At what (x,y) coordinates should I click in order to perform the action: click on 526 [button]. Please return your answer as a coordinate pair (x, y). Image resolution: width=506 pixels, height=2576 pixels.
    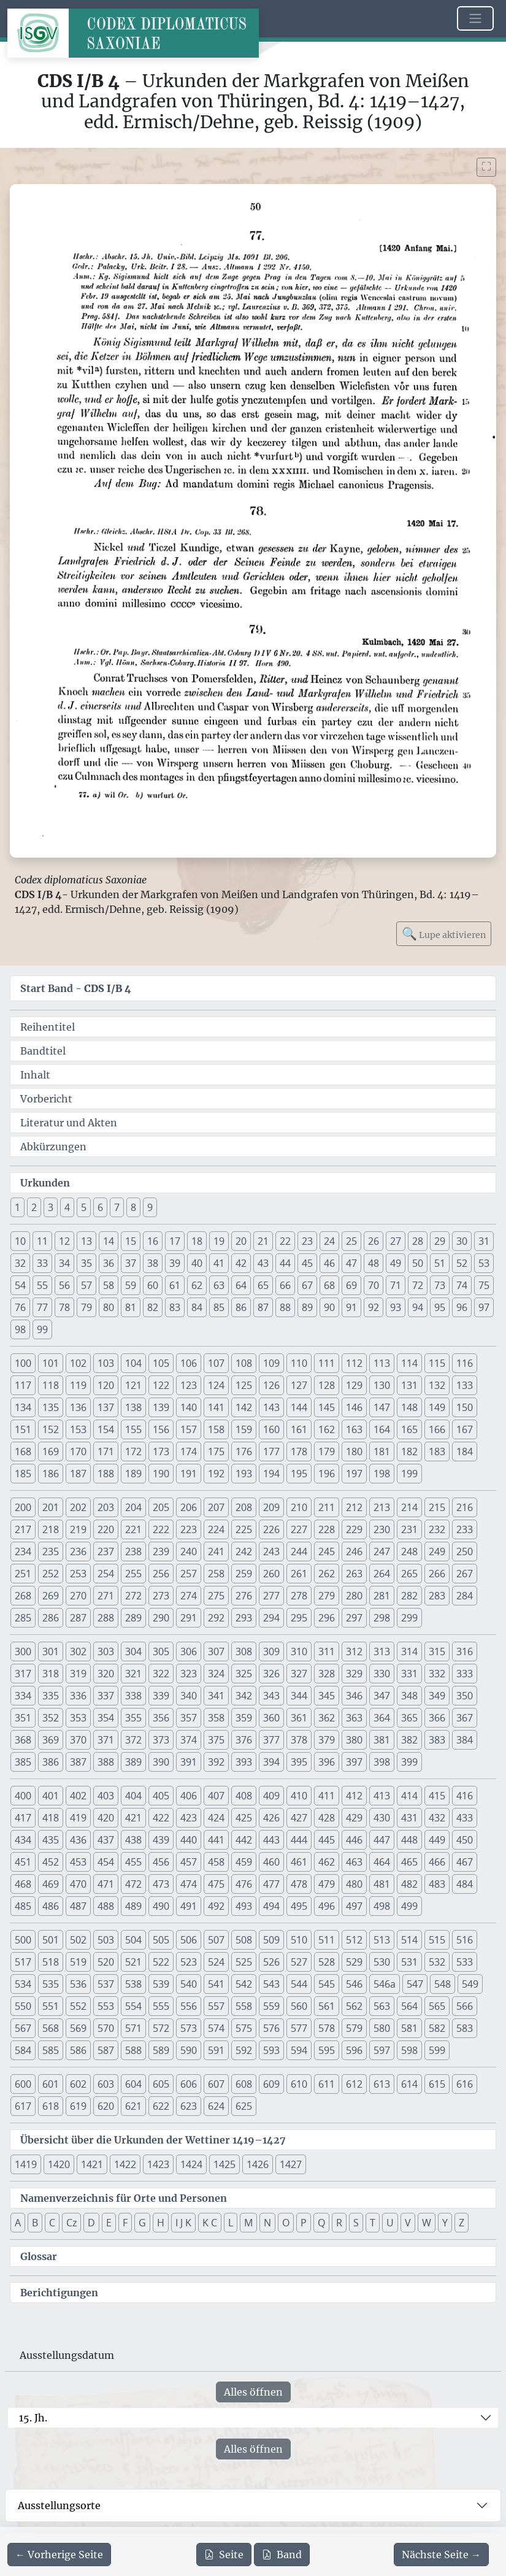
    Looking at the image, I should click on (271, 1962).